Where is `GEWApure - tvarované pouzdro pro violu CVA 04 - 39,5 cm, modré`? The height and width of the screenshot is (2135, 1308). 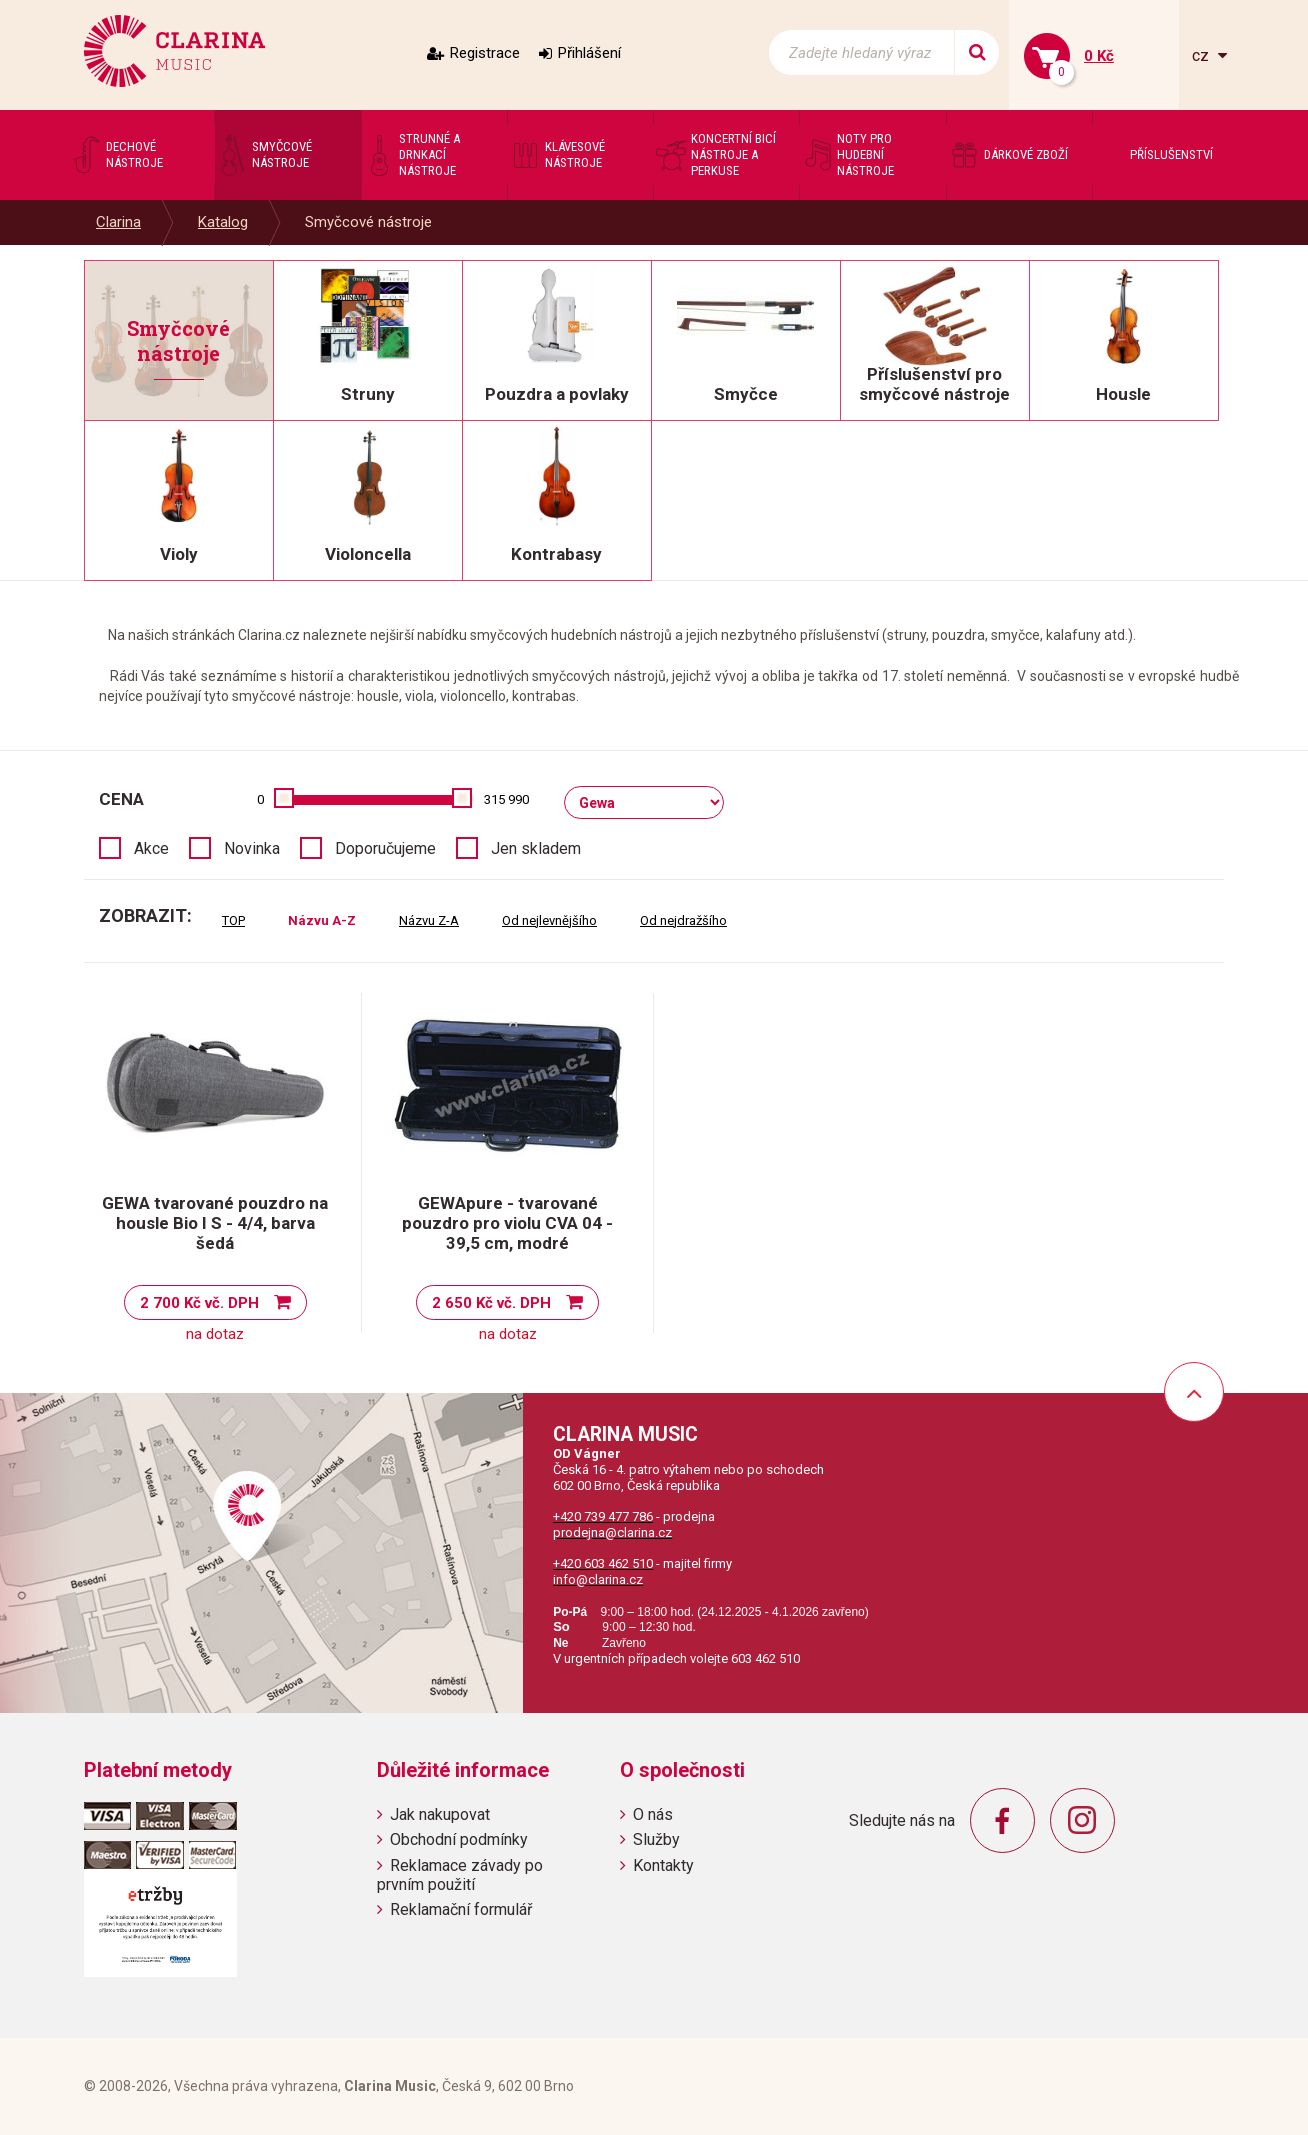 GEWApure - tvarované pouzdro pro violu CVA 04 - 39,5 cm, modré is located at coordinates (507, 1223).